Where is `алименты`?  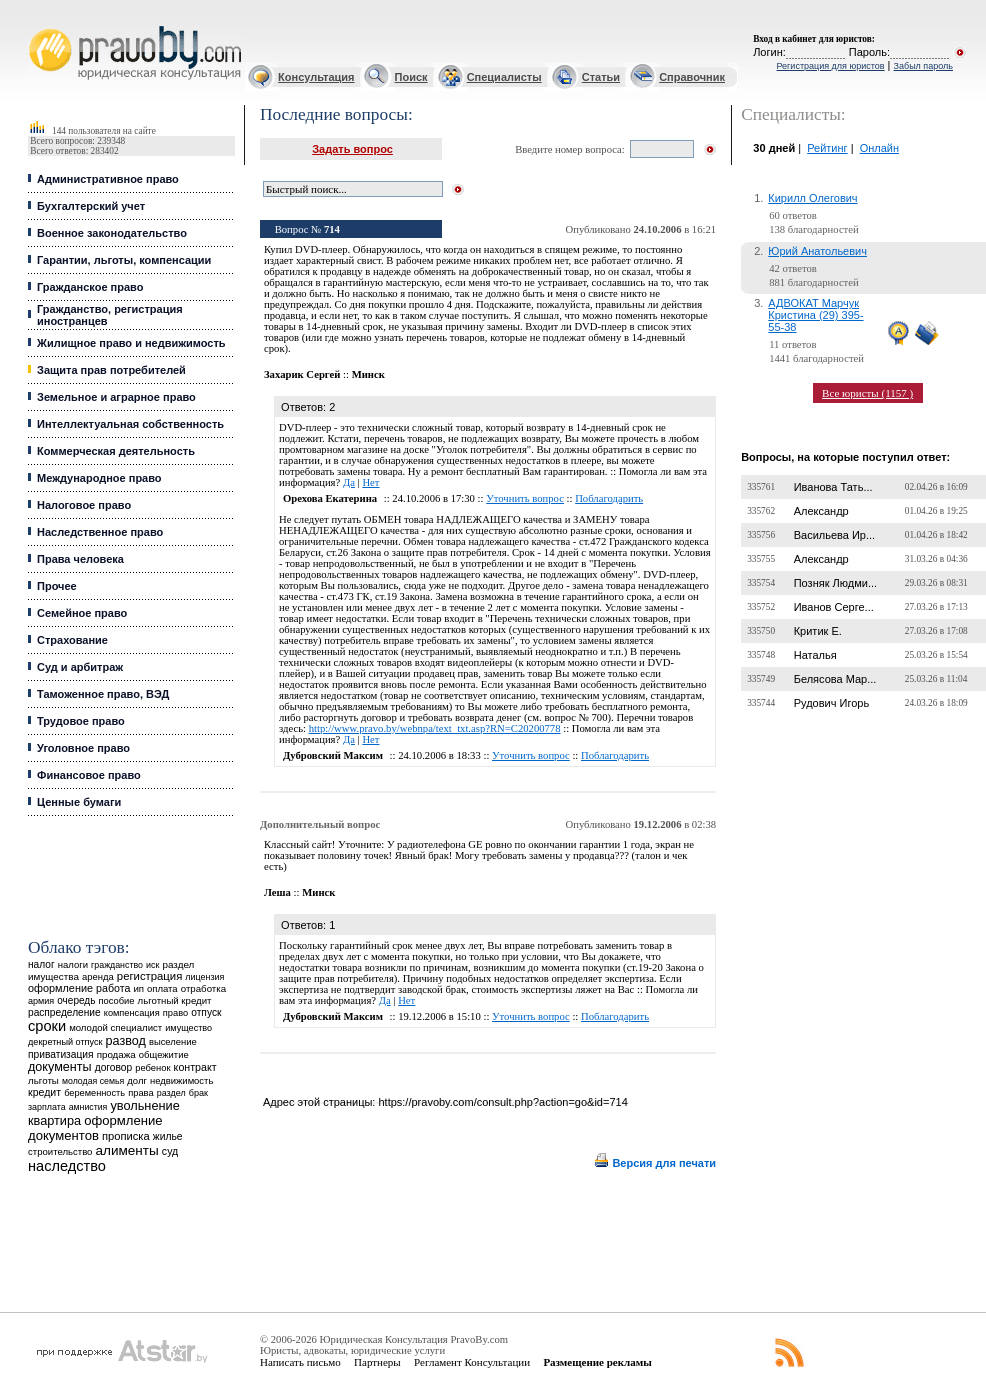
алименты is located at coordinates (127, 1150).